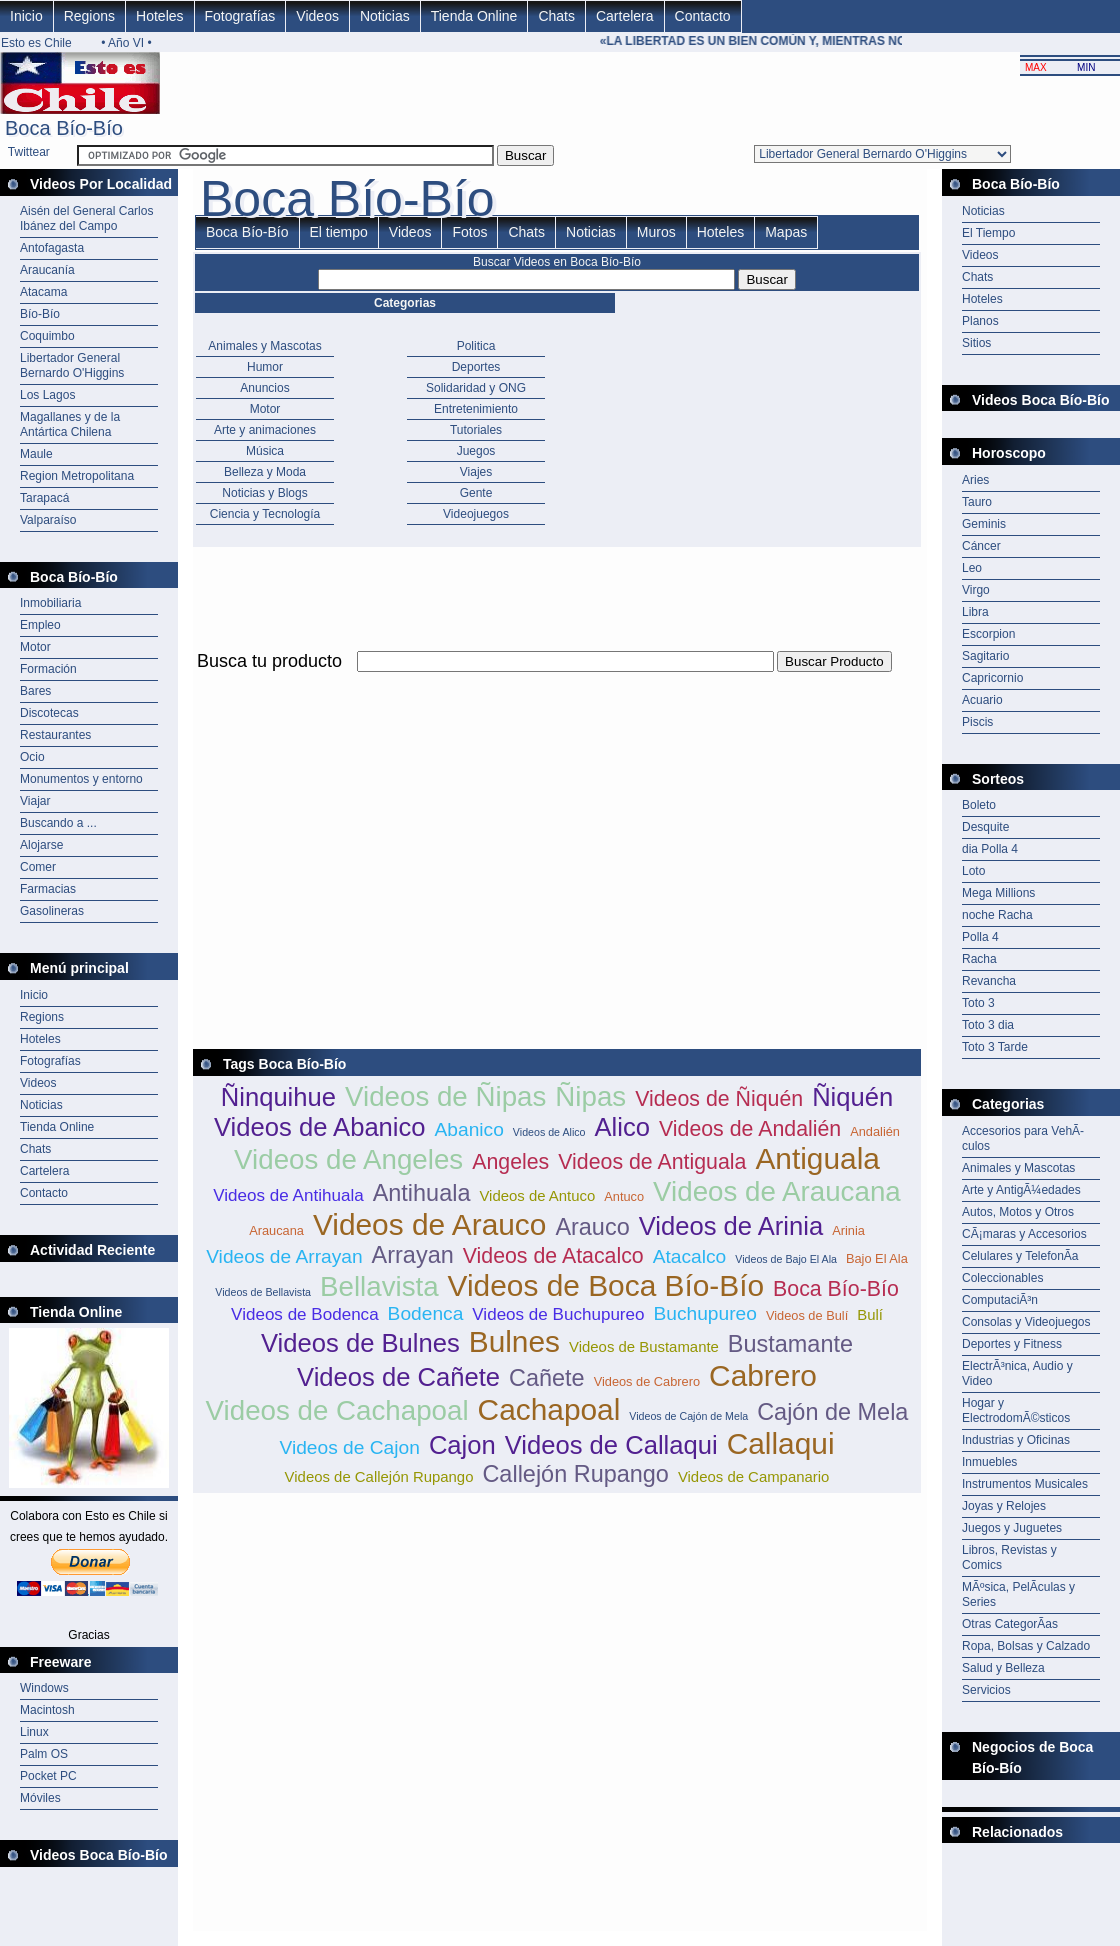 Image resolution: width=1120 pixels, height=1946 pixels. Describe the element at coordinates (1016, 1440) in the screenshot. I see `Industrias y Oficinas` at that location.